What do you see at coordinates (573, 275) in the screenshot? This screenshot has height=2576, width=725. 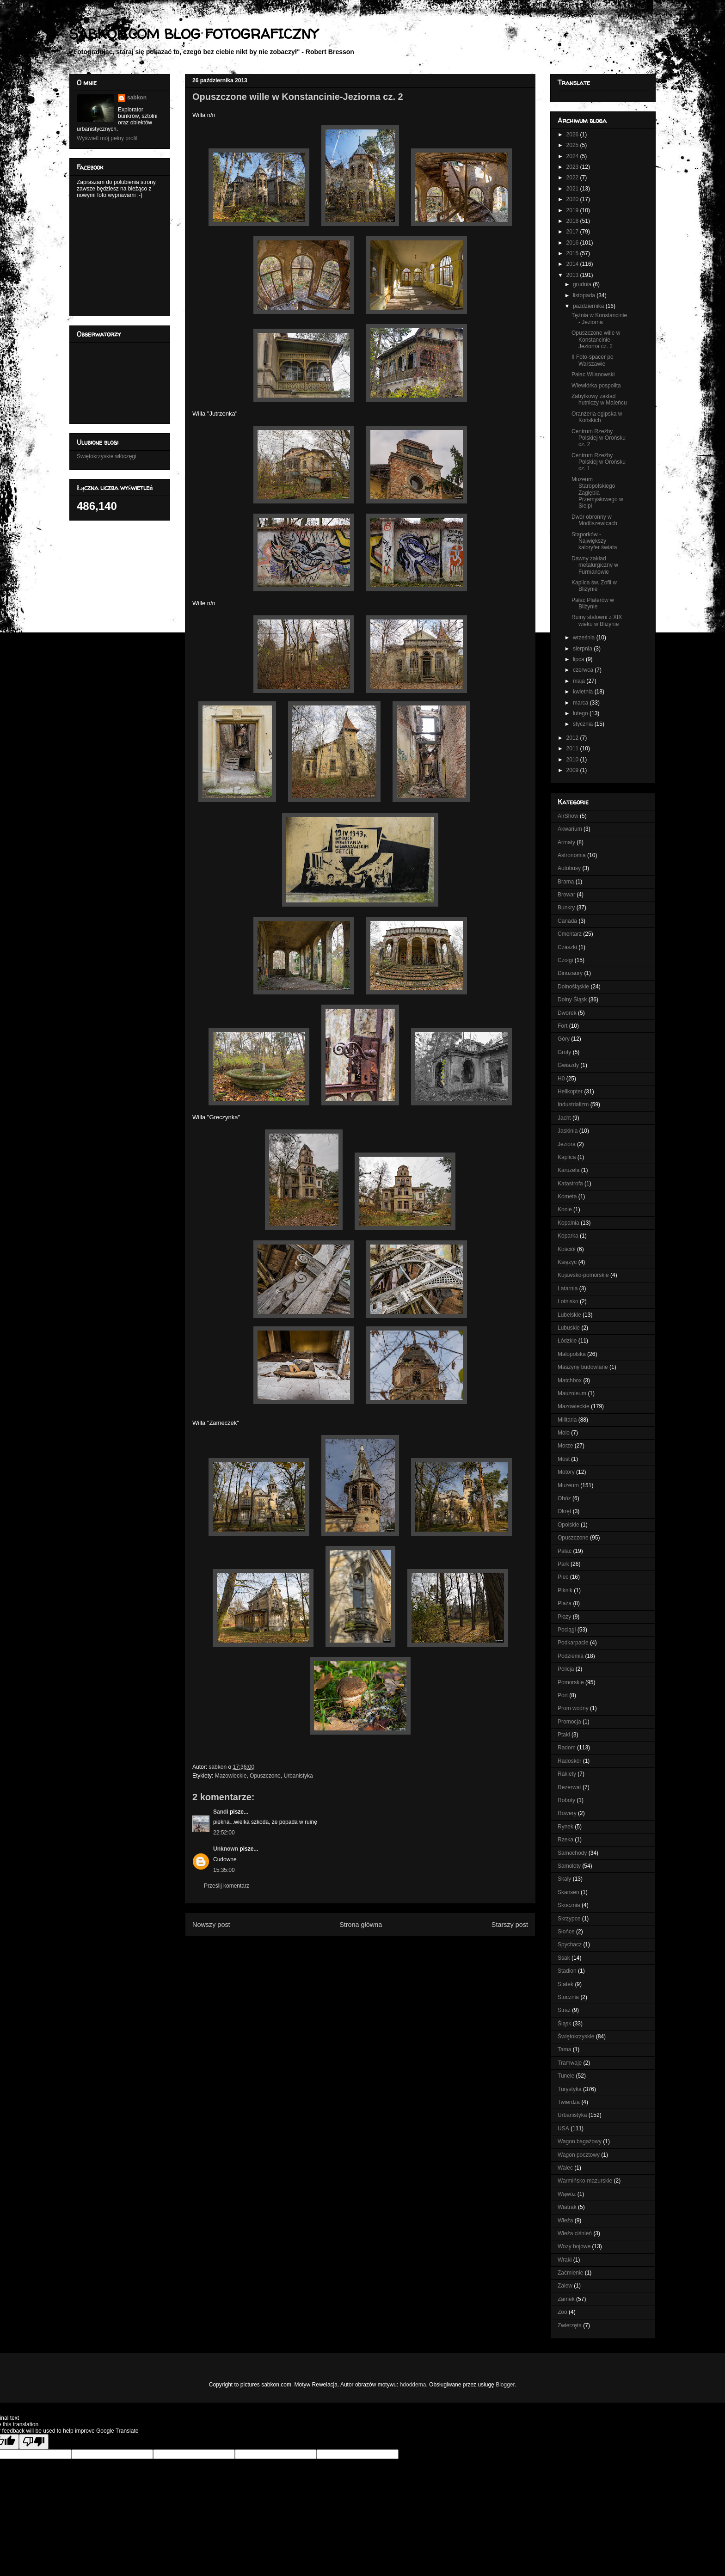 I see `2013` at bounding box center [573, 275].